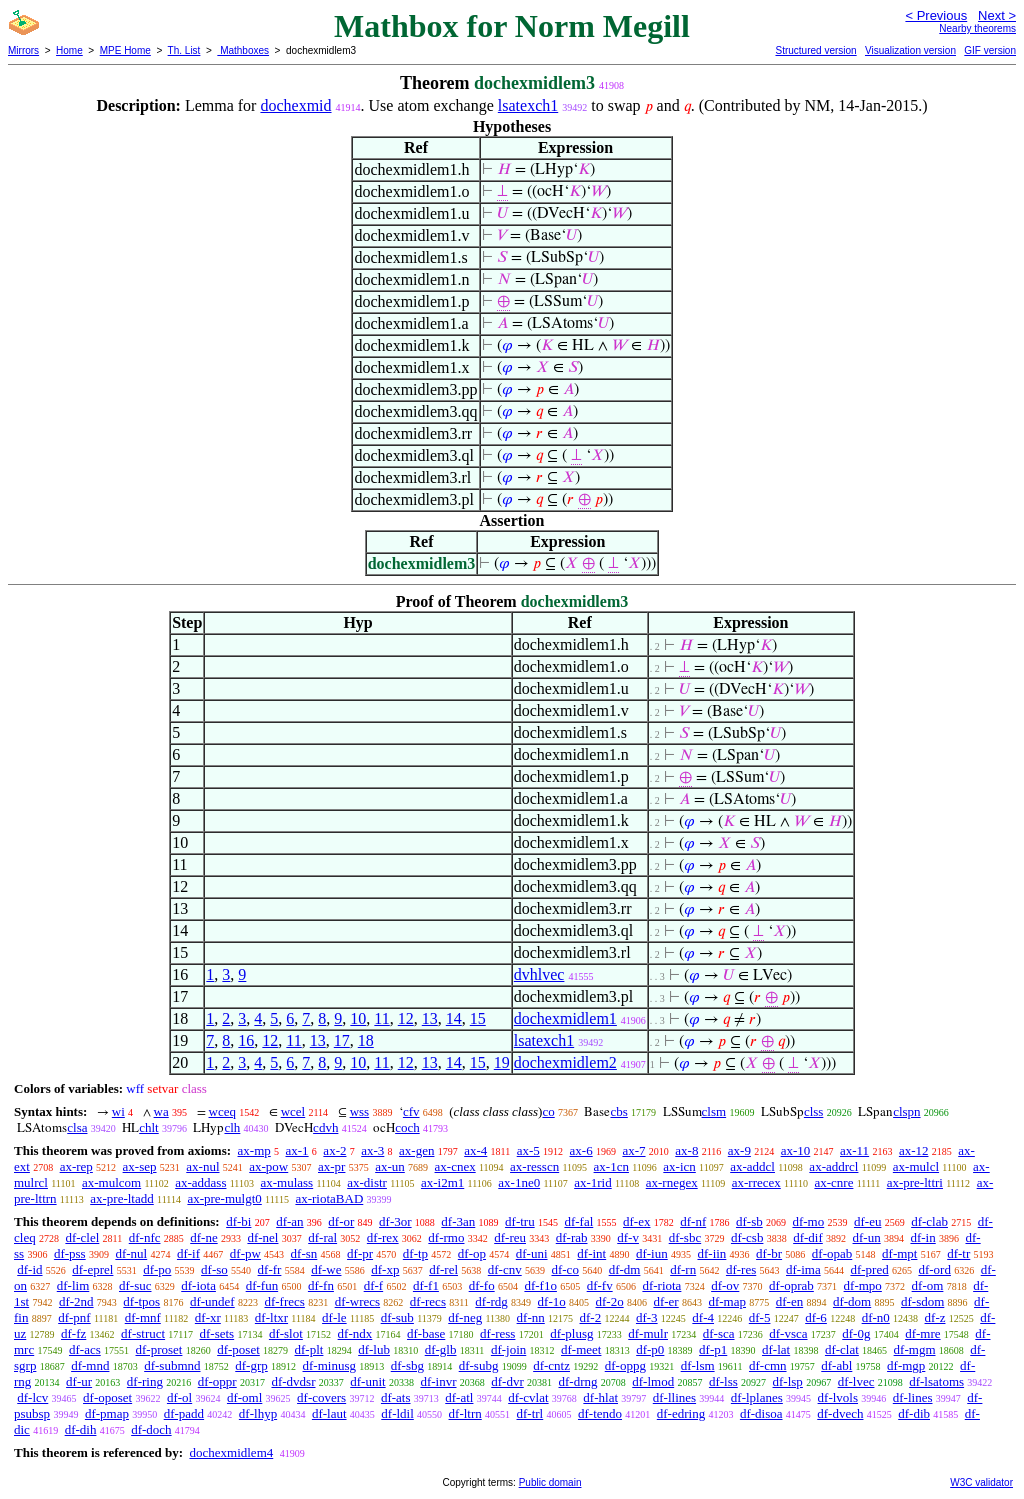 The width and height of the screenshot is (1024, 1499). Describe the element at coordinates (342, 1040) in the screenshot. I see `17` at that location.